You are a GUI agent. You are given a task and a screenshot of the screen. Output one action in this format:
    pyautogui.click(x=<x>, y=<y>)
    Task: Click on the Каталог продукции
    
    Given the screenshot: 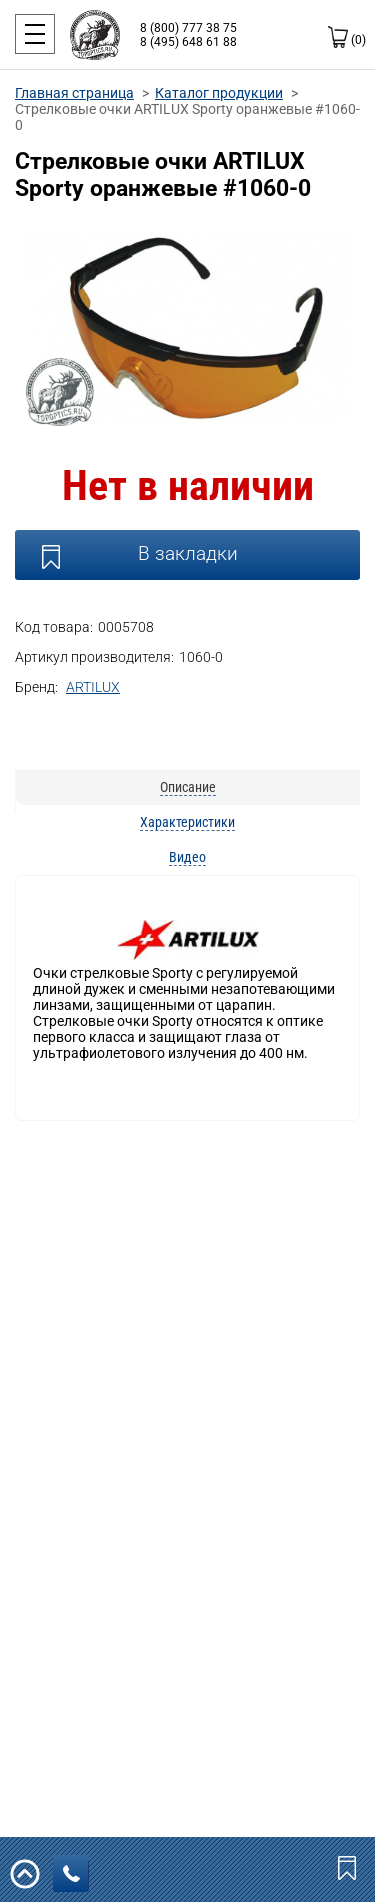 What is the action you would take?
    pyautogui.click(x=219, y=93)
    